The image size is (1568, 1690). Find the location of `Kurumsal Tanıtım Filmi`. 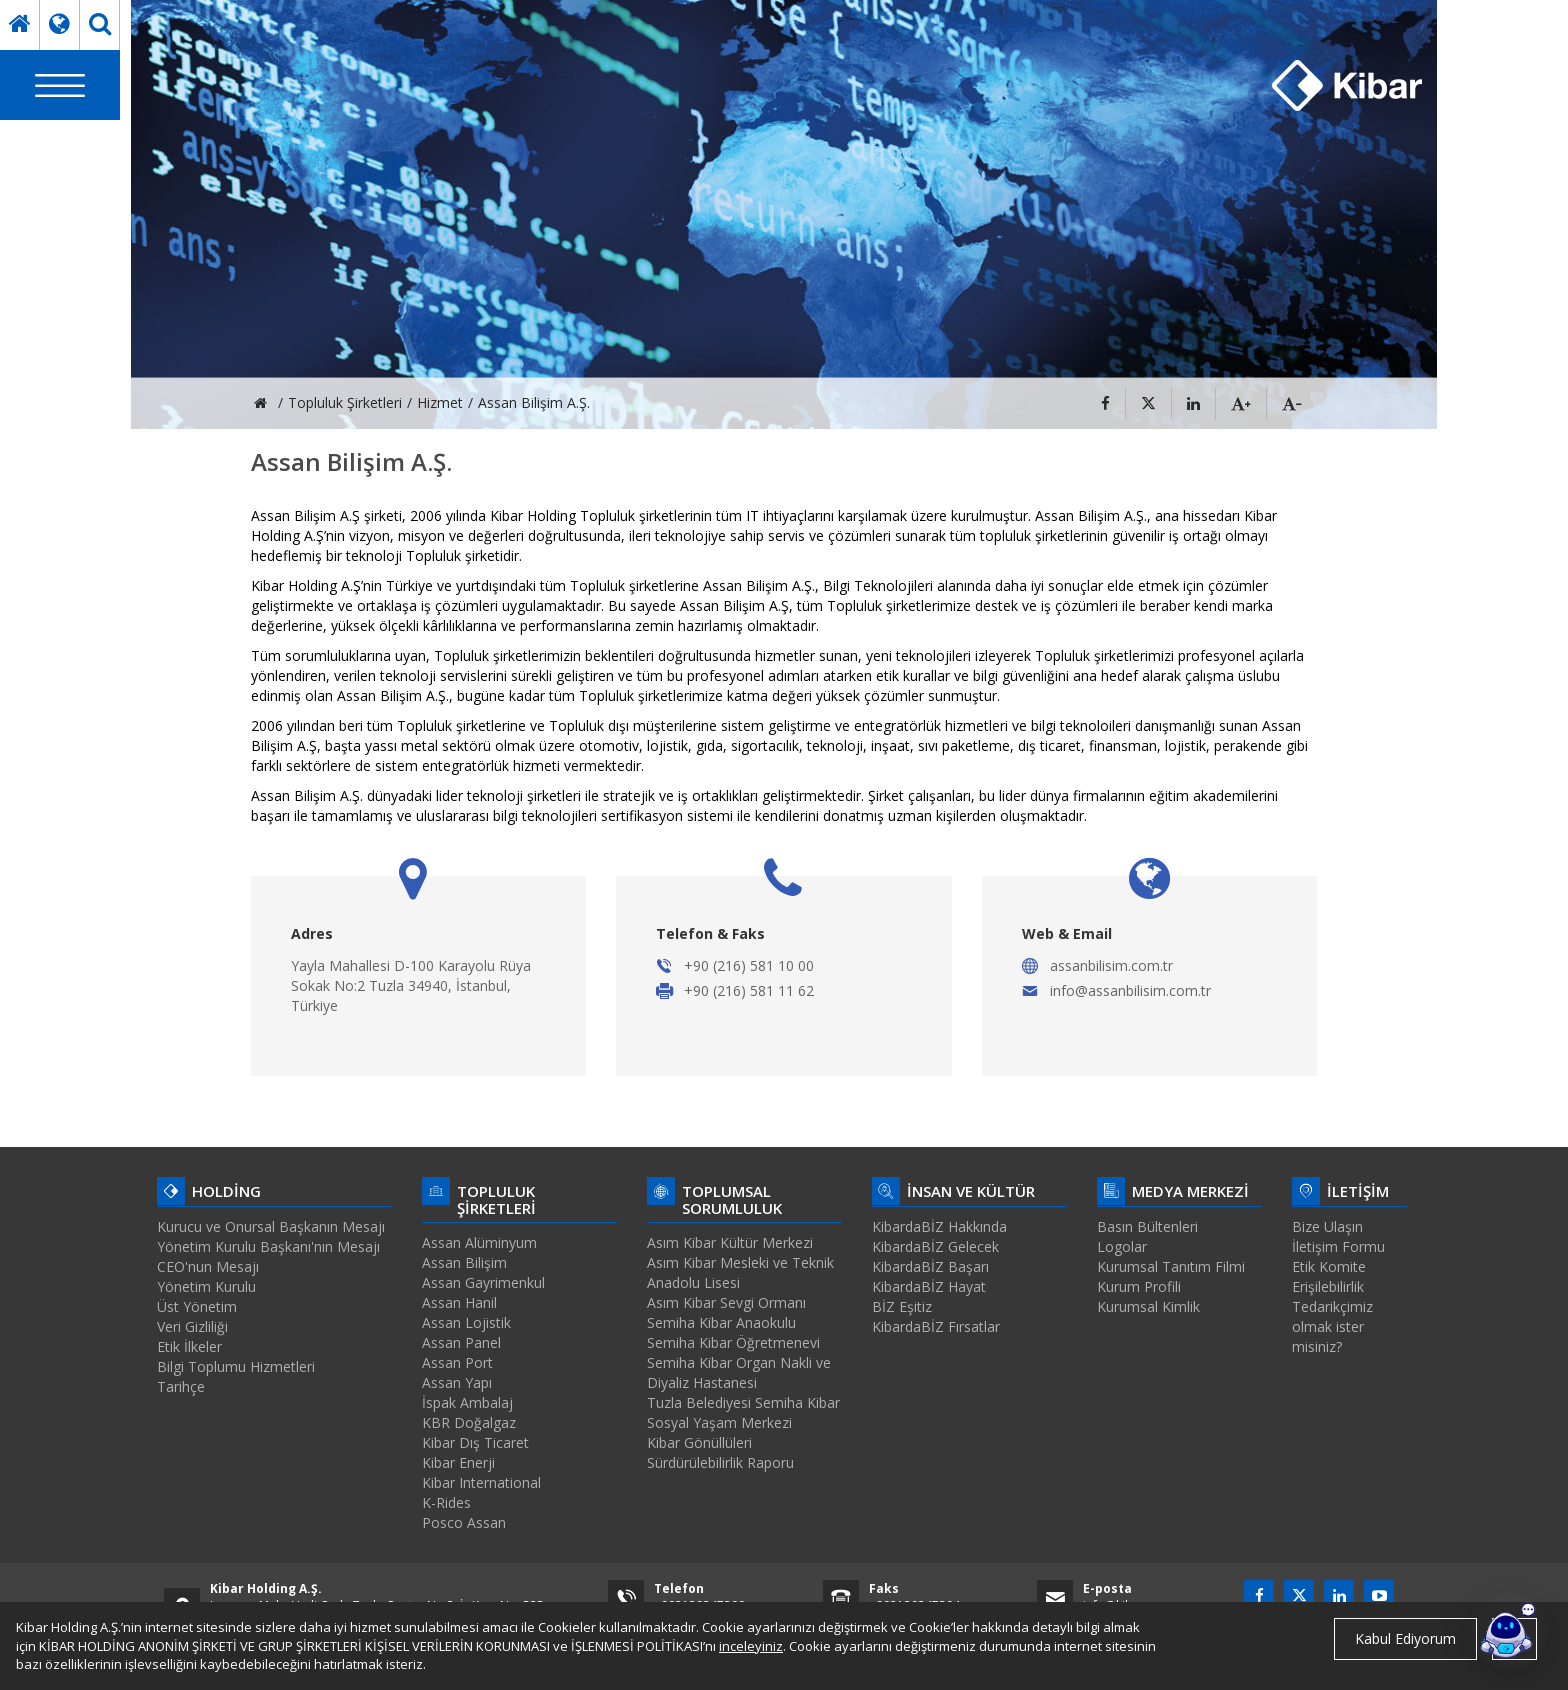

Kurumsal Tanıtım Filmi is located at coordinates (1171, 1266).